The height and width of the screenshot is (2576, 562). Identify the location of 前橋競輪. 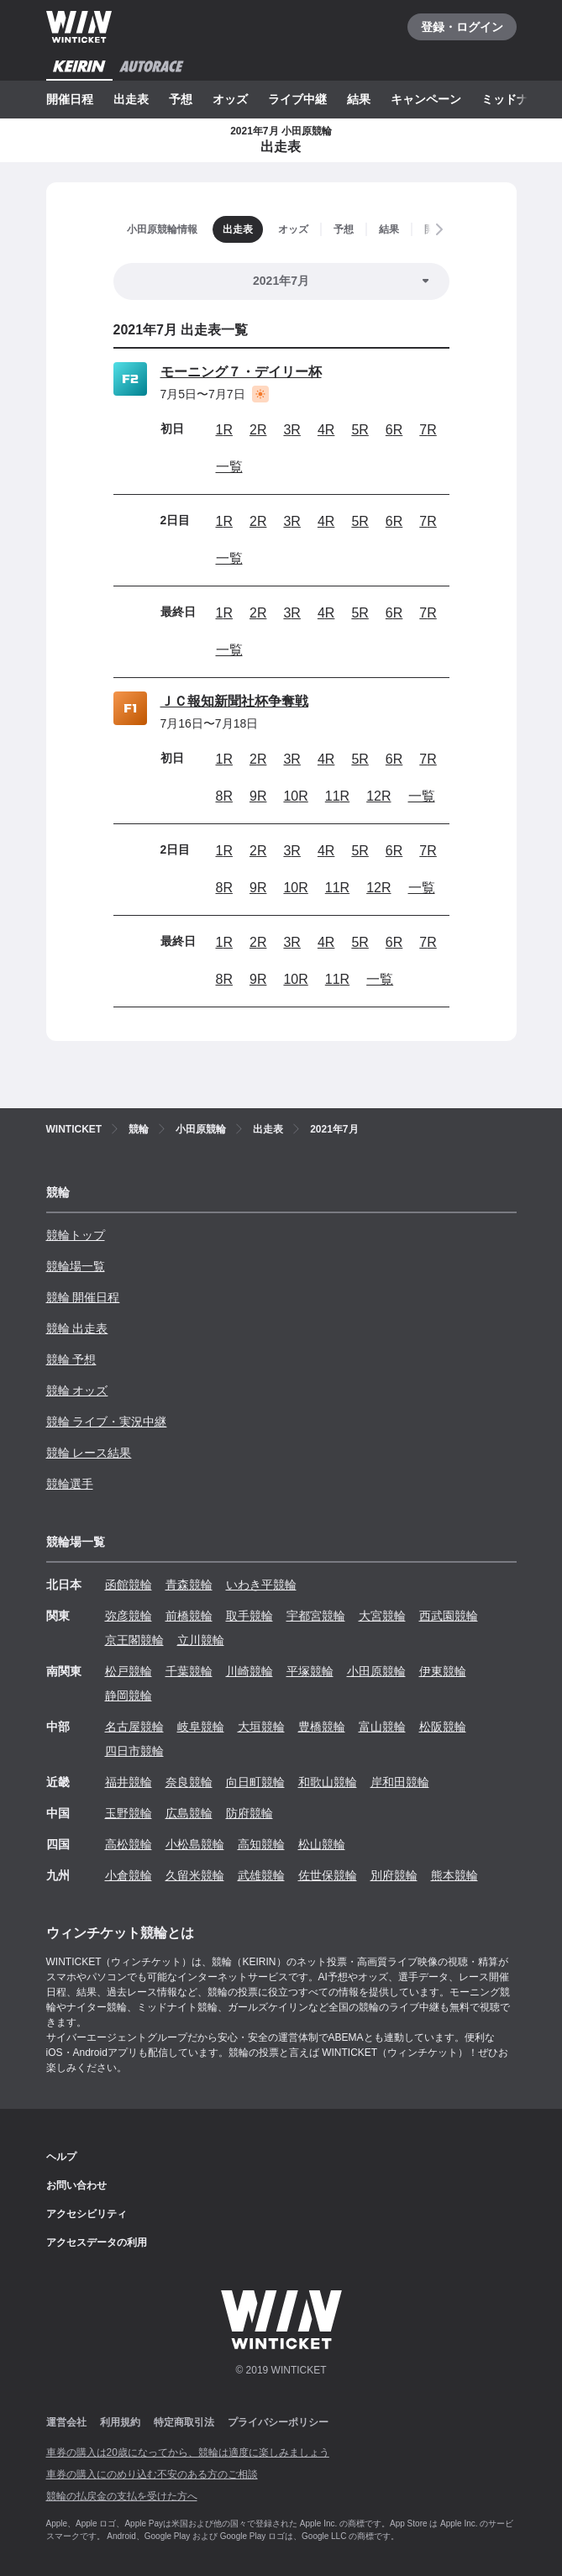
(189, 1615).